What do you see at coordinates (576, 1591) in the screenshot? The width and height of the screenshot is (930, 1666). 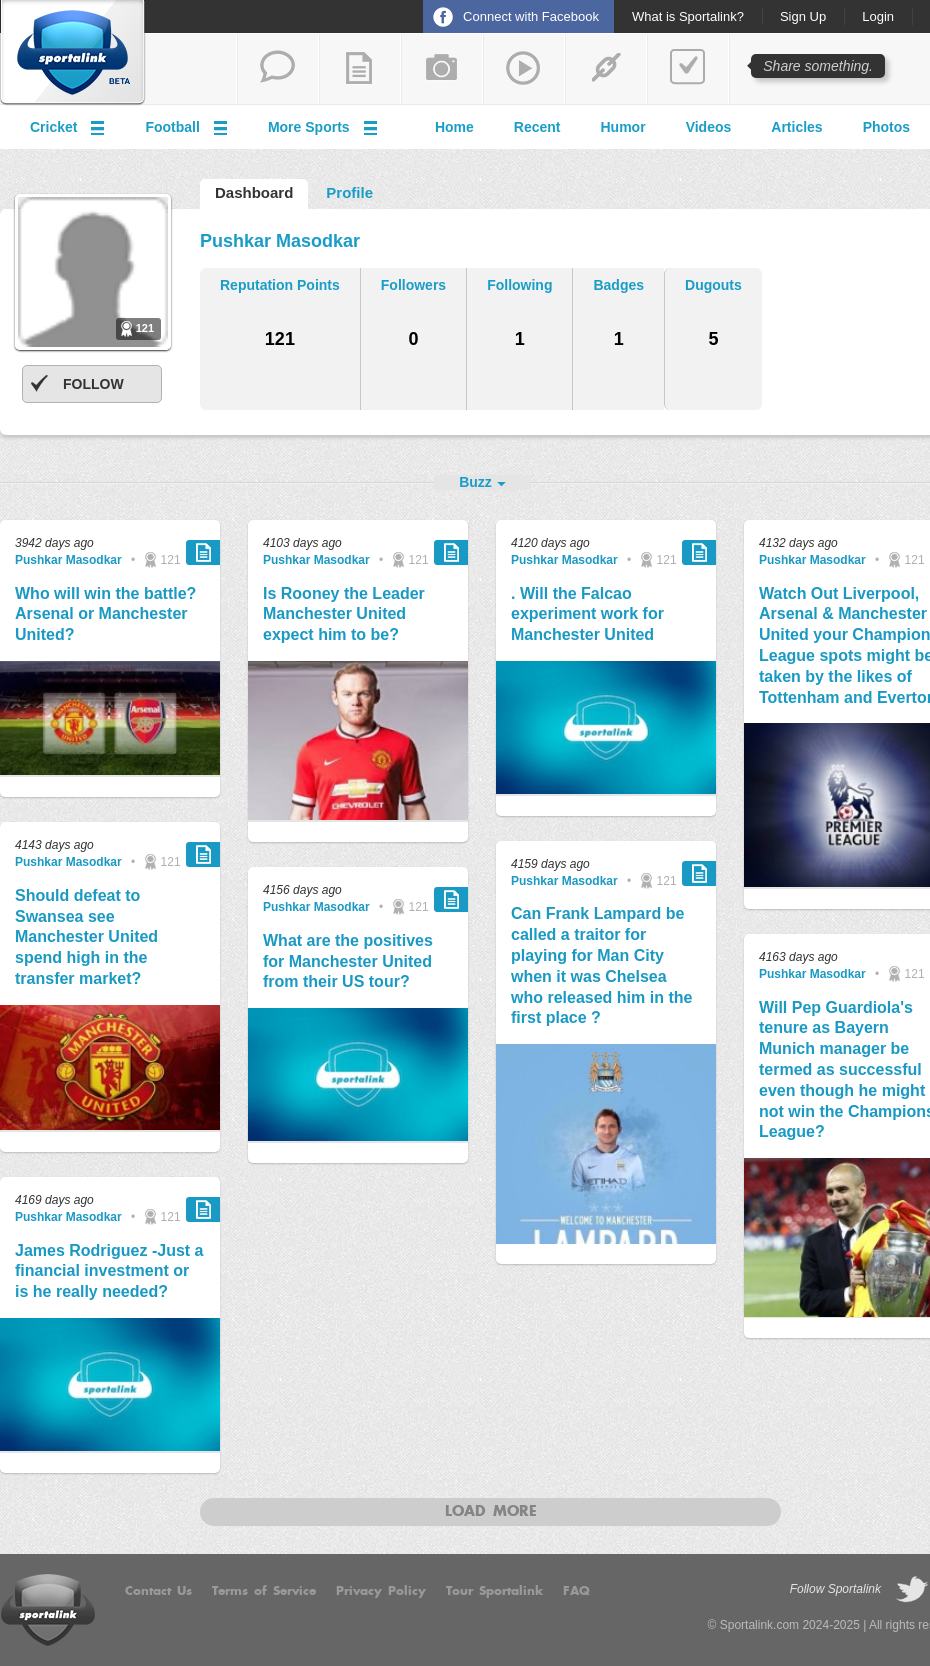 I see `FAQ` at bounding box center [576, 1591].